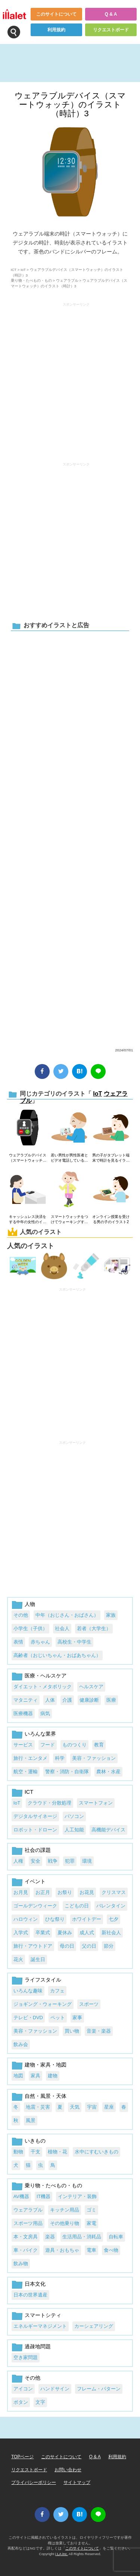 The height and width of the screenshot is (2576, 140). What do you see at coordinates (87, 1892) in the screenshot?
I see `お花見` at bounding box center [87, 1892].